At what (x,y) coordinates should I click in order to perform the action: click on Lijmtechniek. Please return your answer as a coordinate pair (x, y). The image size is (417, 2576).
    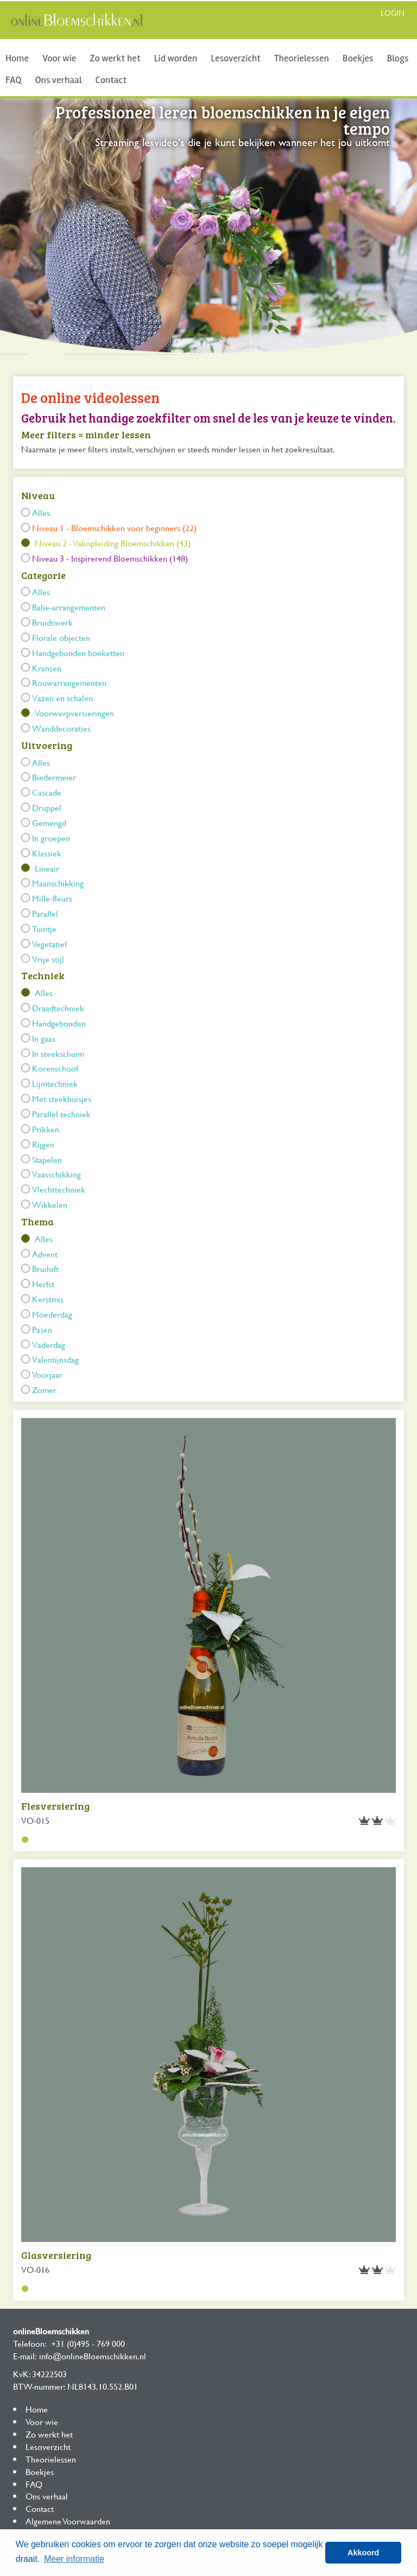
    Looking at the image, I should click on (55, 1083).